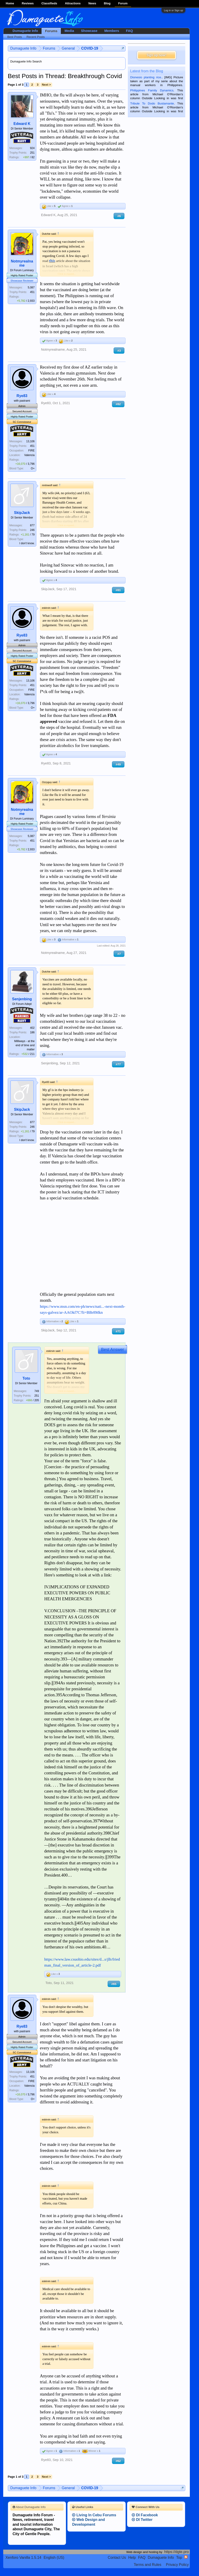  Describe the element at coordinates (118, 2461) in the screenshot. I see `#62` at that location.